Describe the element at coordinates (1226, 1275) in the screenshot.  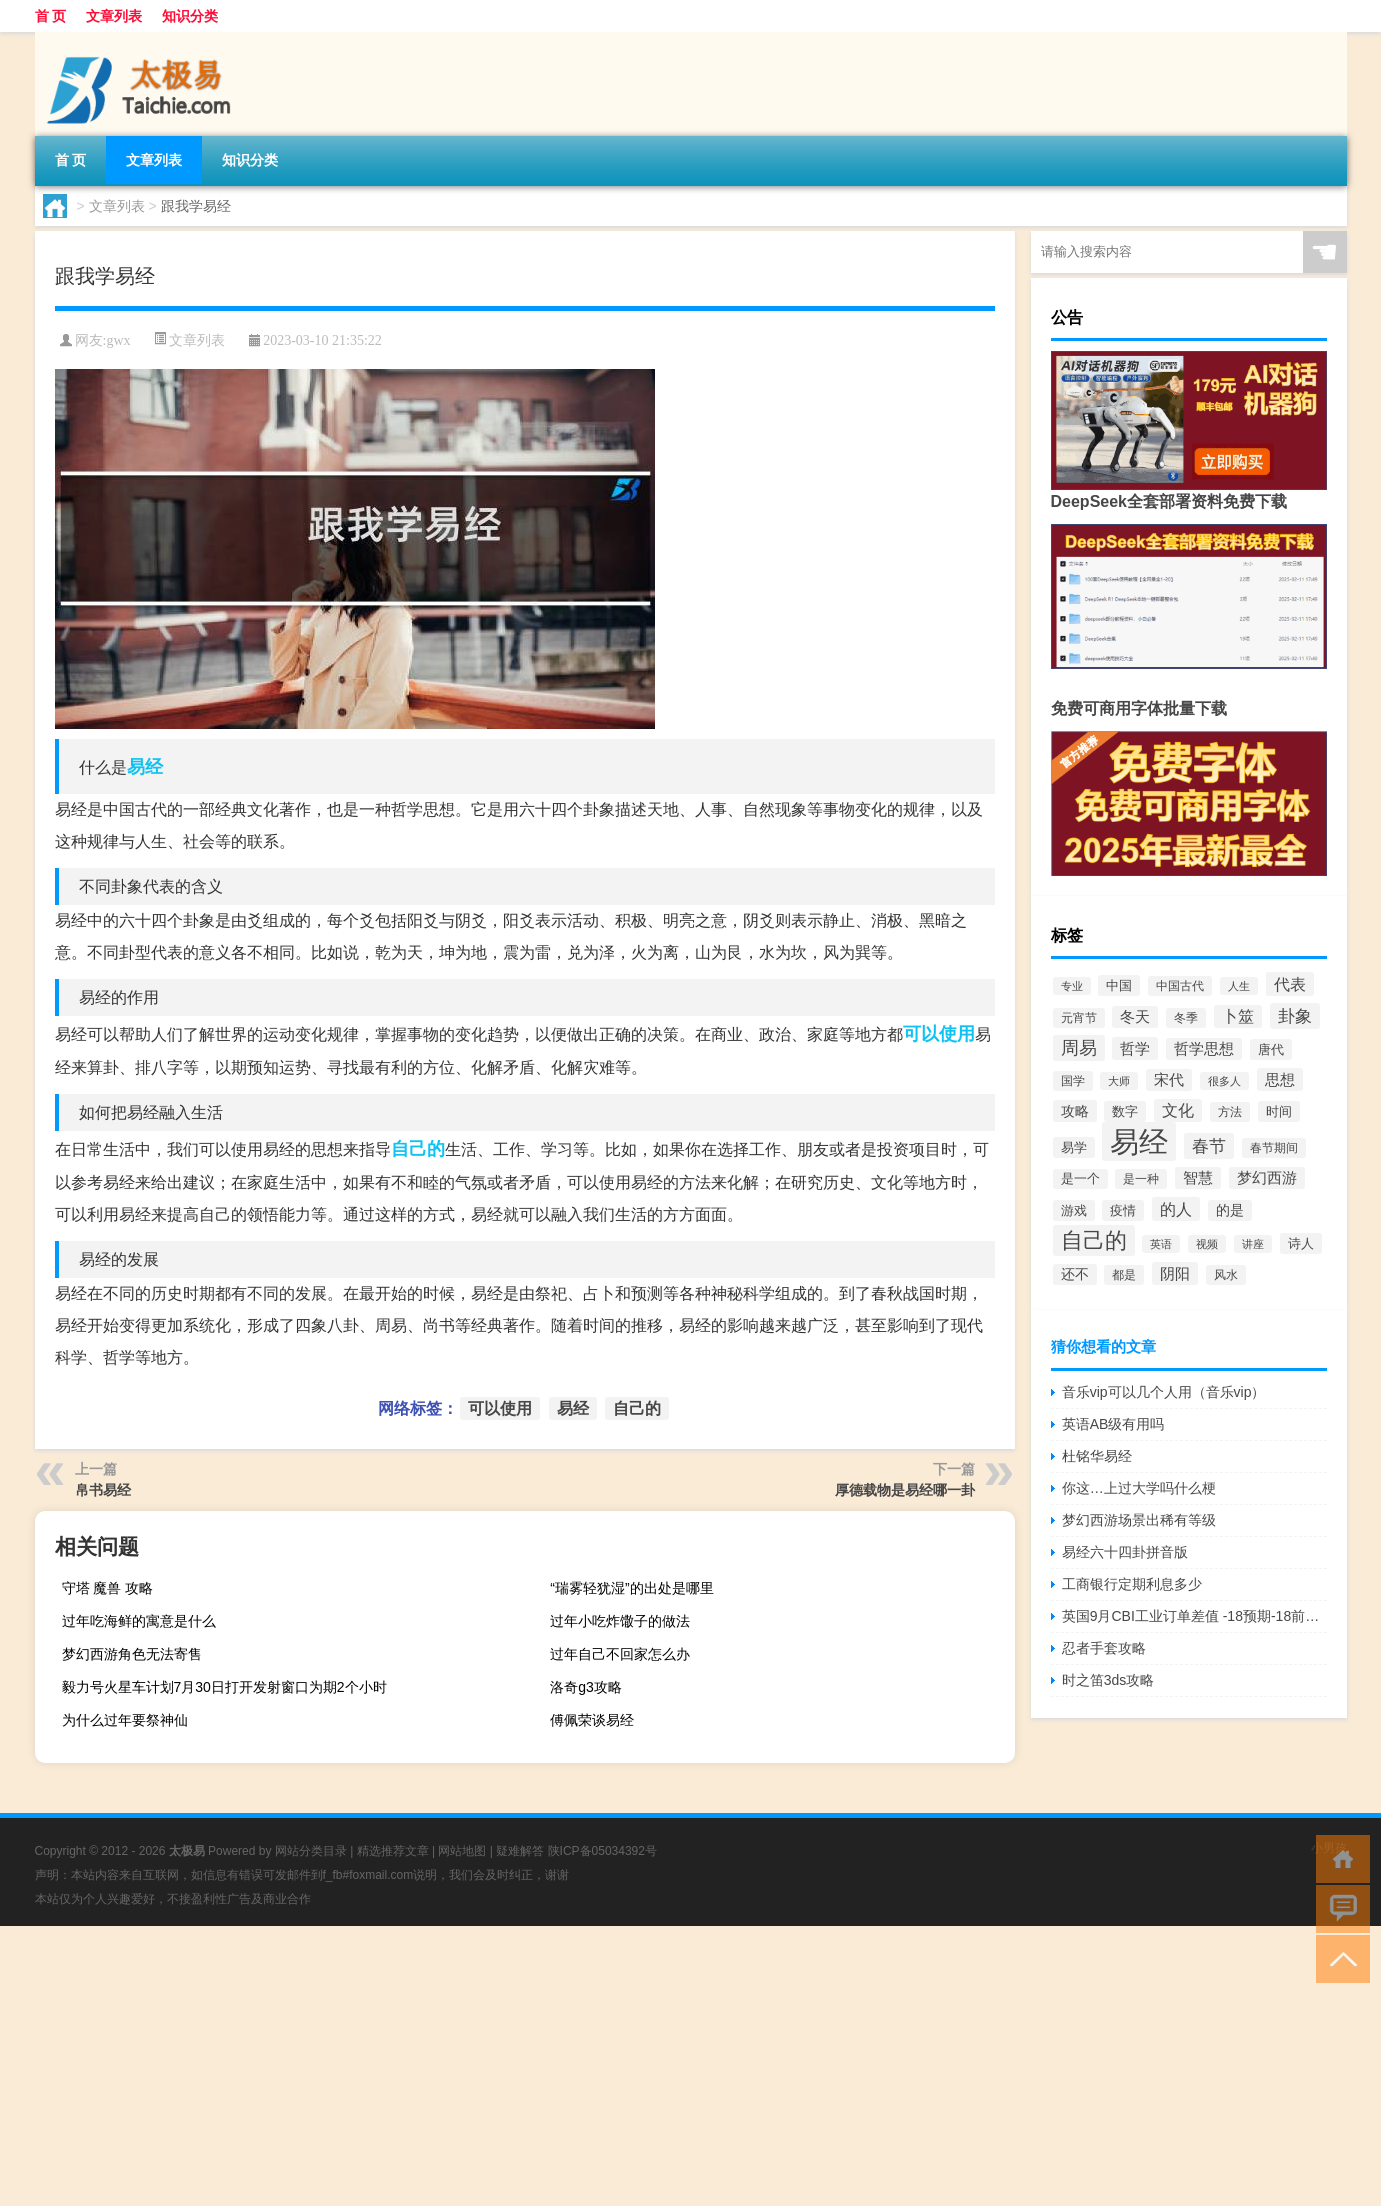
I see `风水 [风水 (56个项目)]` at that location.